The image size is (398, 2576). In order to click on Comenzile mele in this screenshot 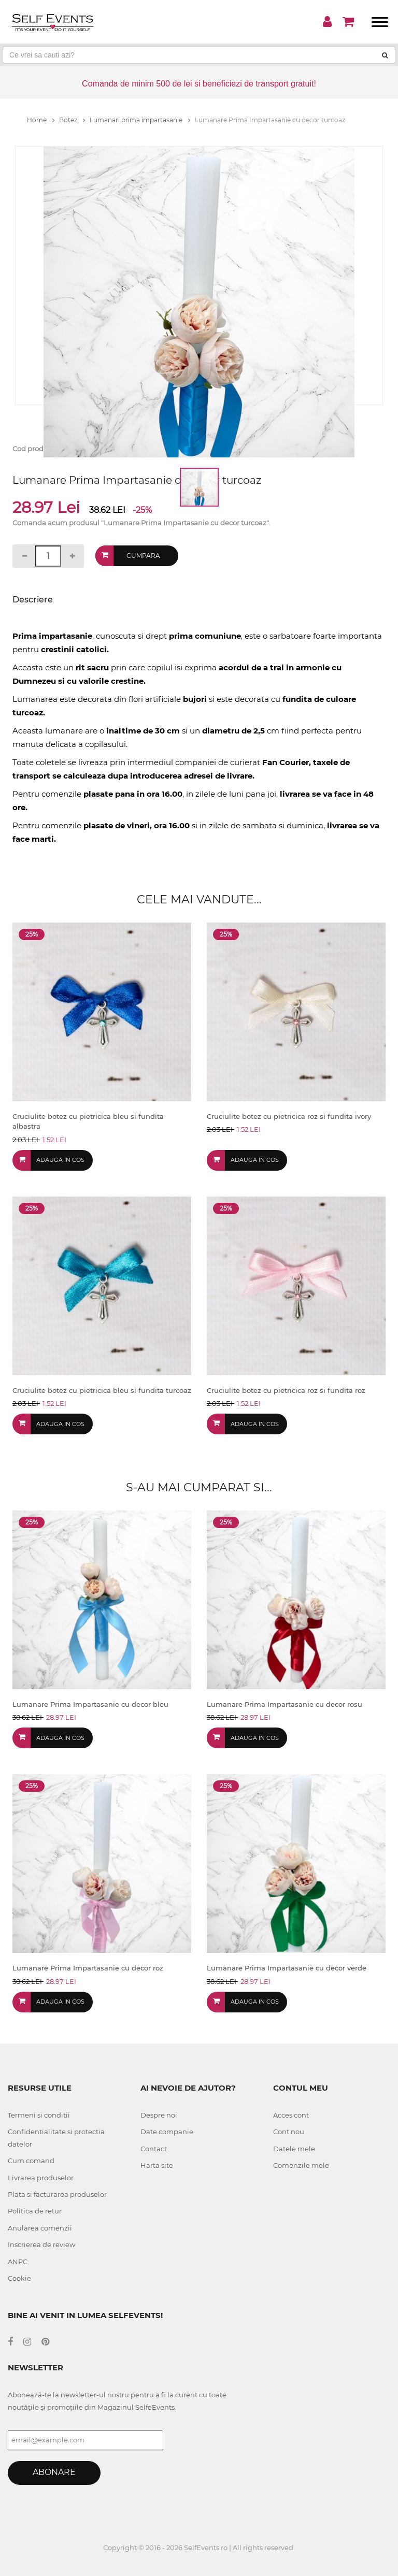, I will do `click(301, 2165)`.